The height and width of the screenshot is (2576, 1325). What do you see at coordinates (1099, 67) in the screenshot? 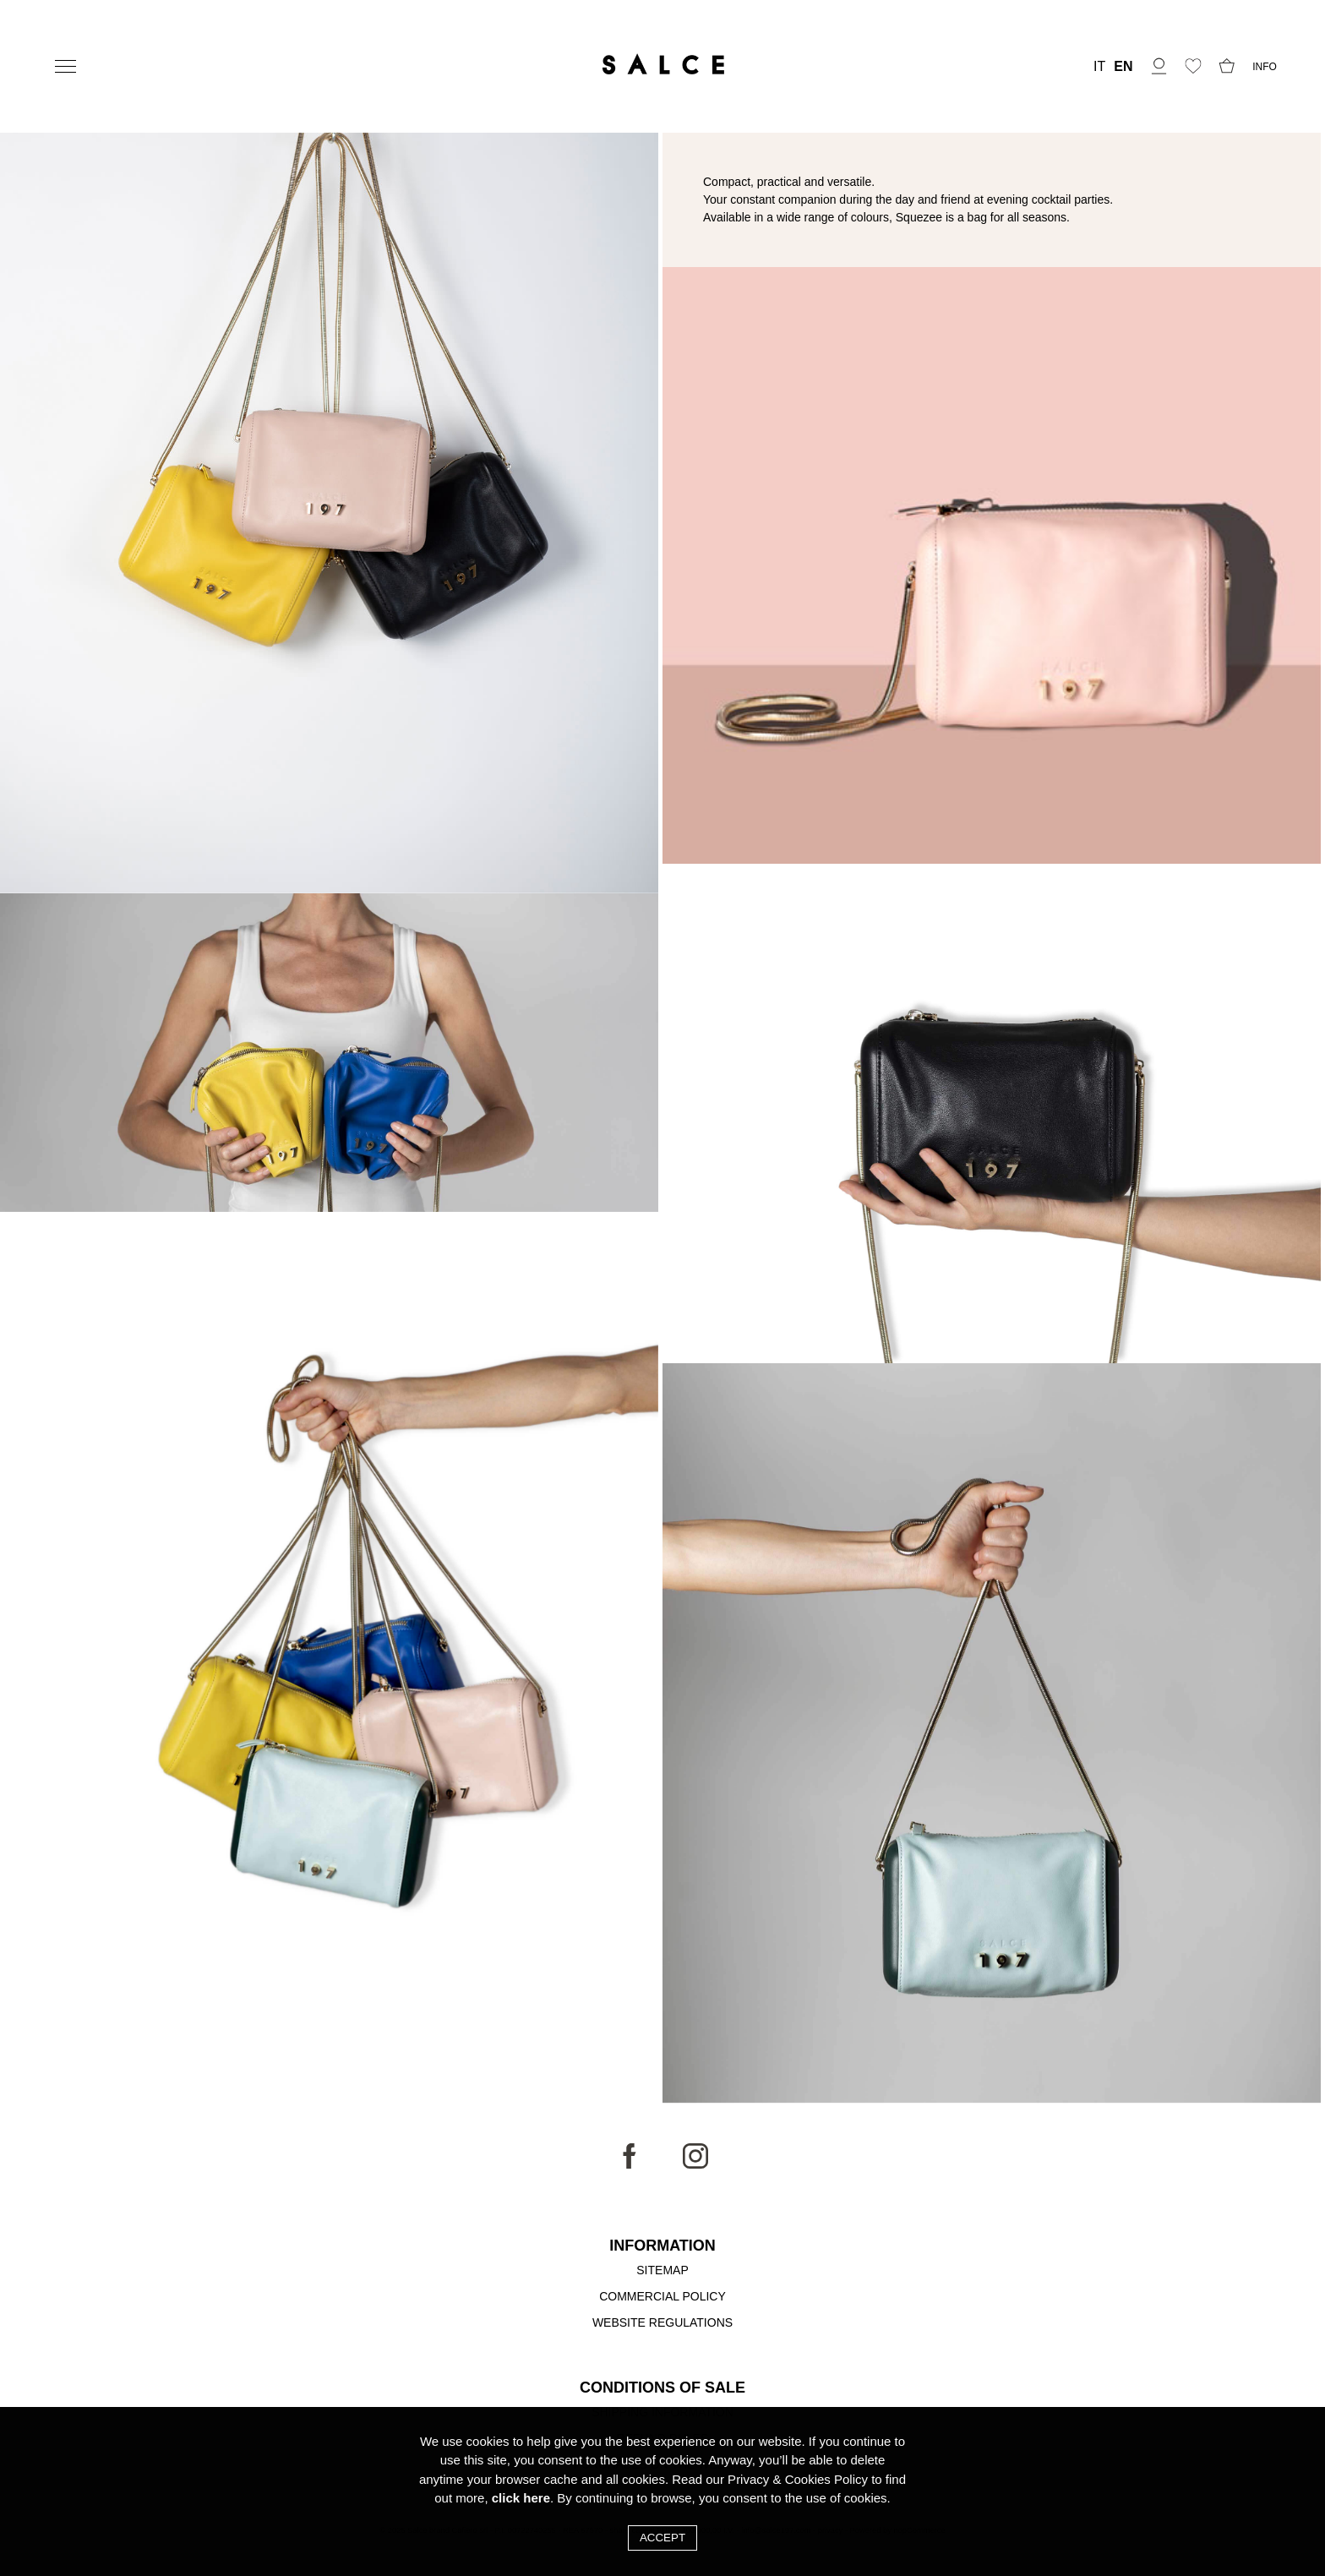
I see `IT` at bounding box center [1099, 67].